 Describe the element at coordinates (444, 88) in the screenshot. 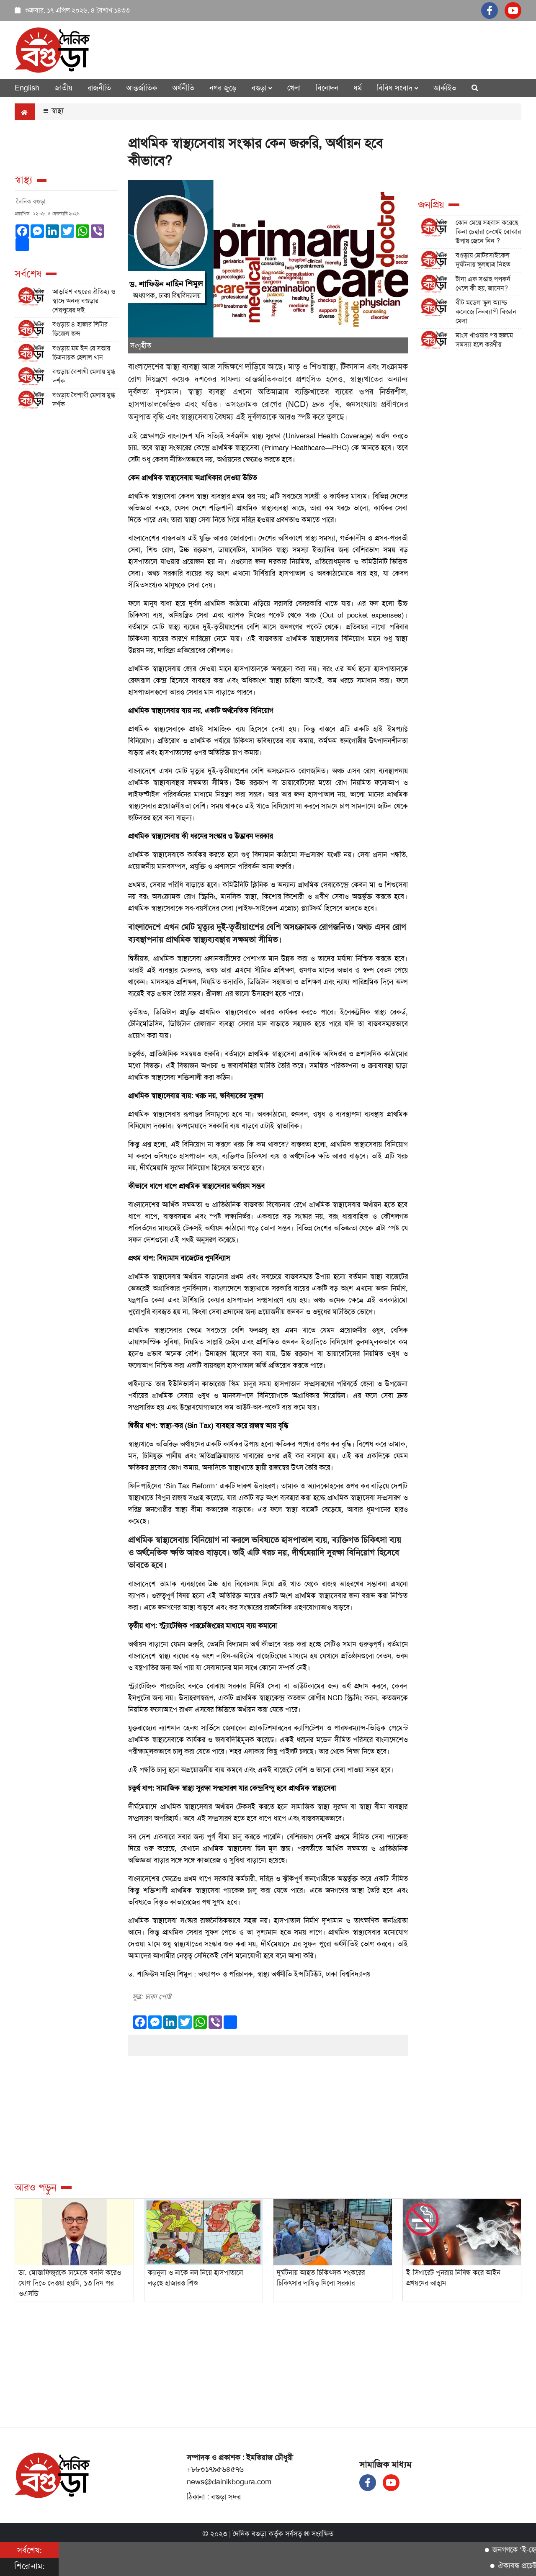

I see `আর্কাইভ` at that location.